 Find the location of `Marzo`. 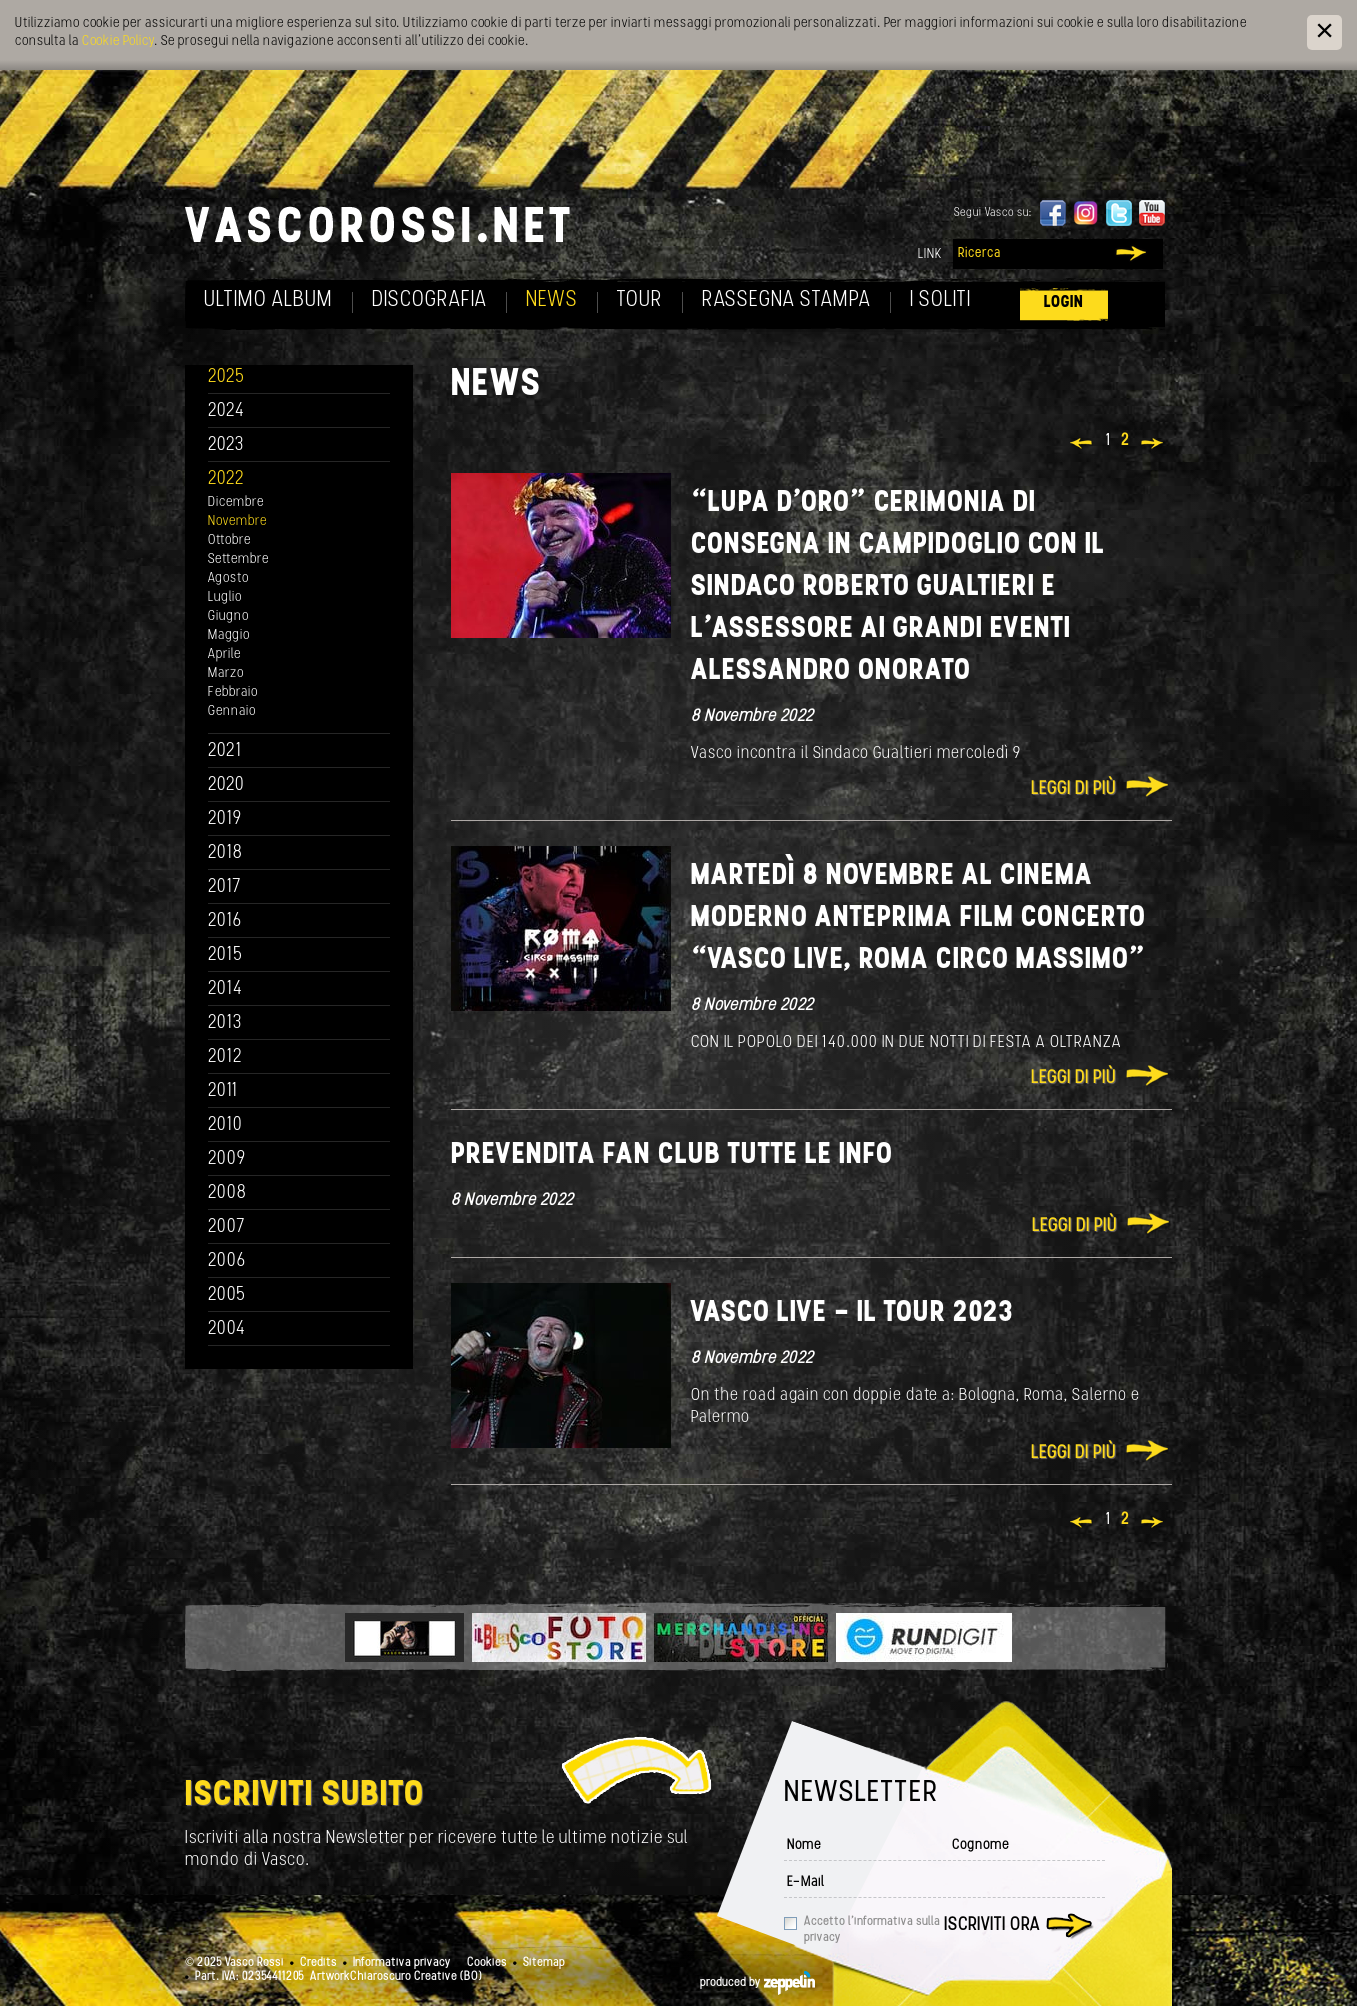

Marzo is located at coordinates (226, 673).